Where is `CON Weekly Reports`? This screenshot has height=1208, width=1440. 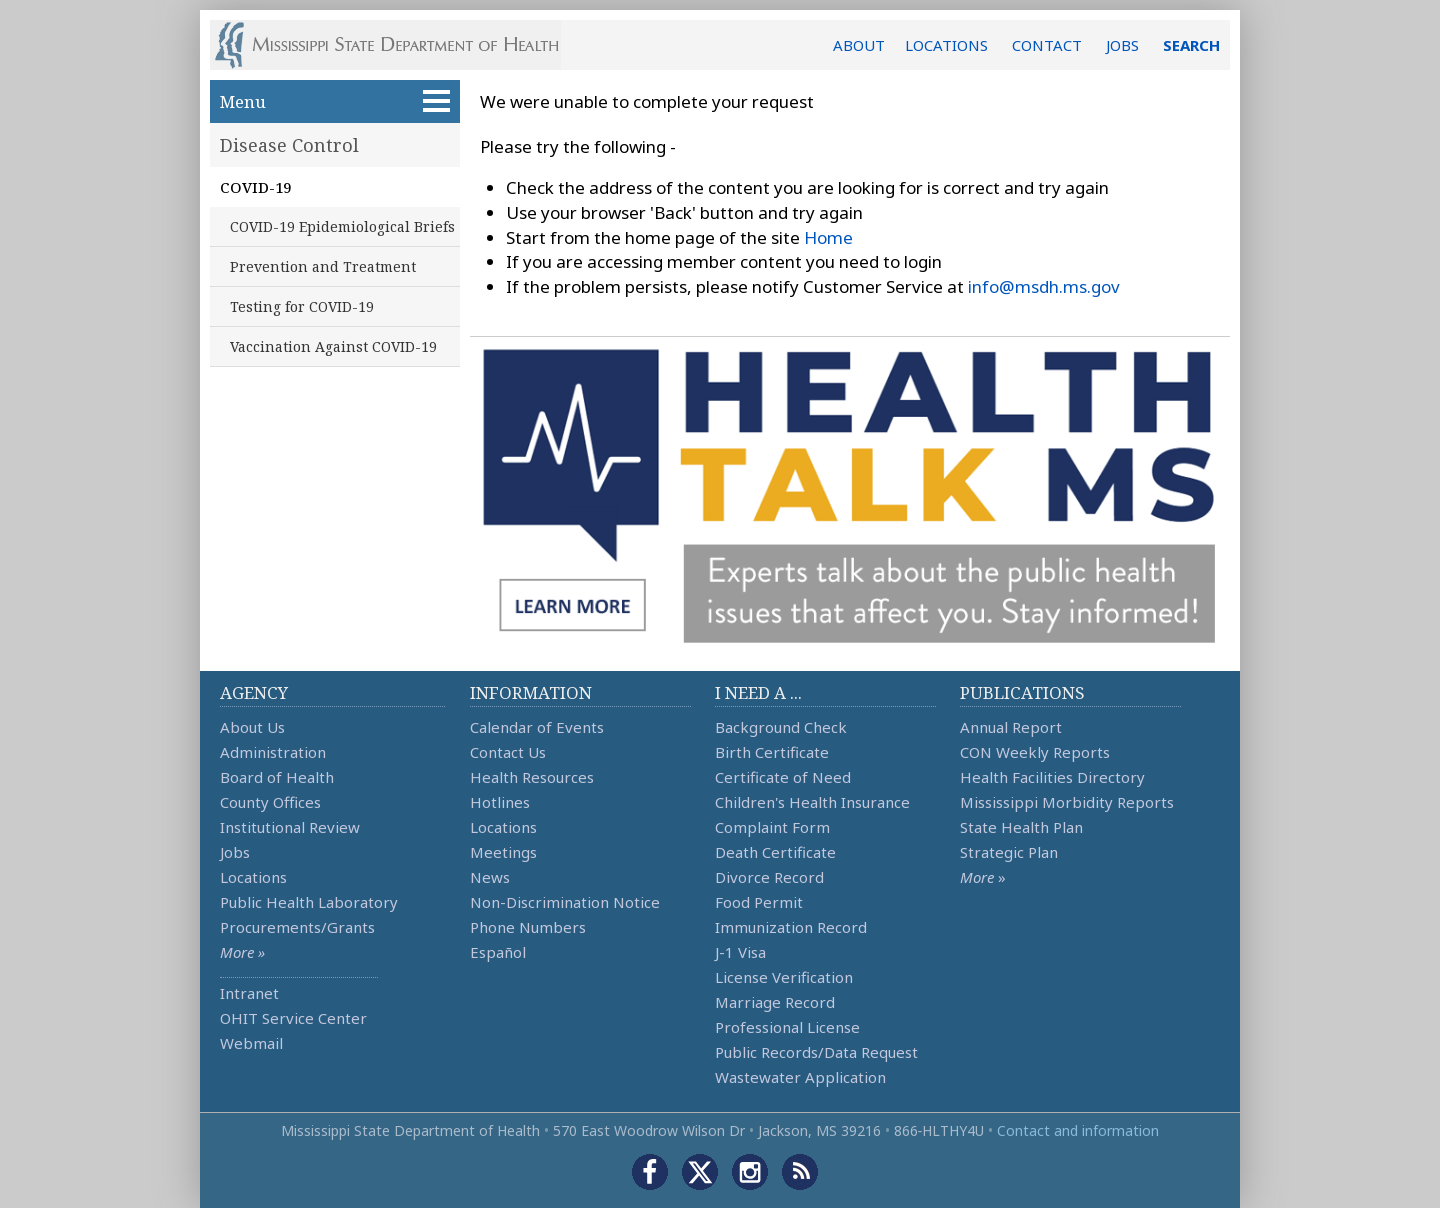 CON Weekly Reports is located at coordinates (1035, 752).